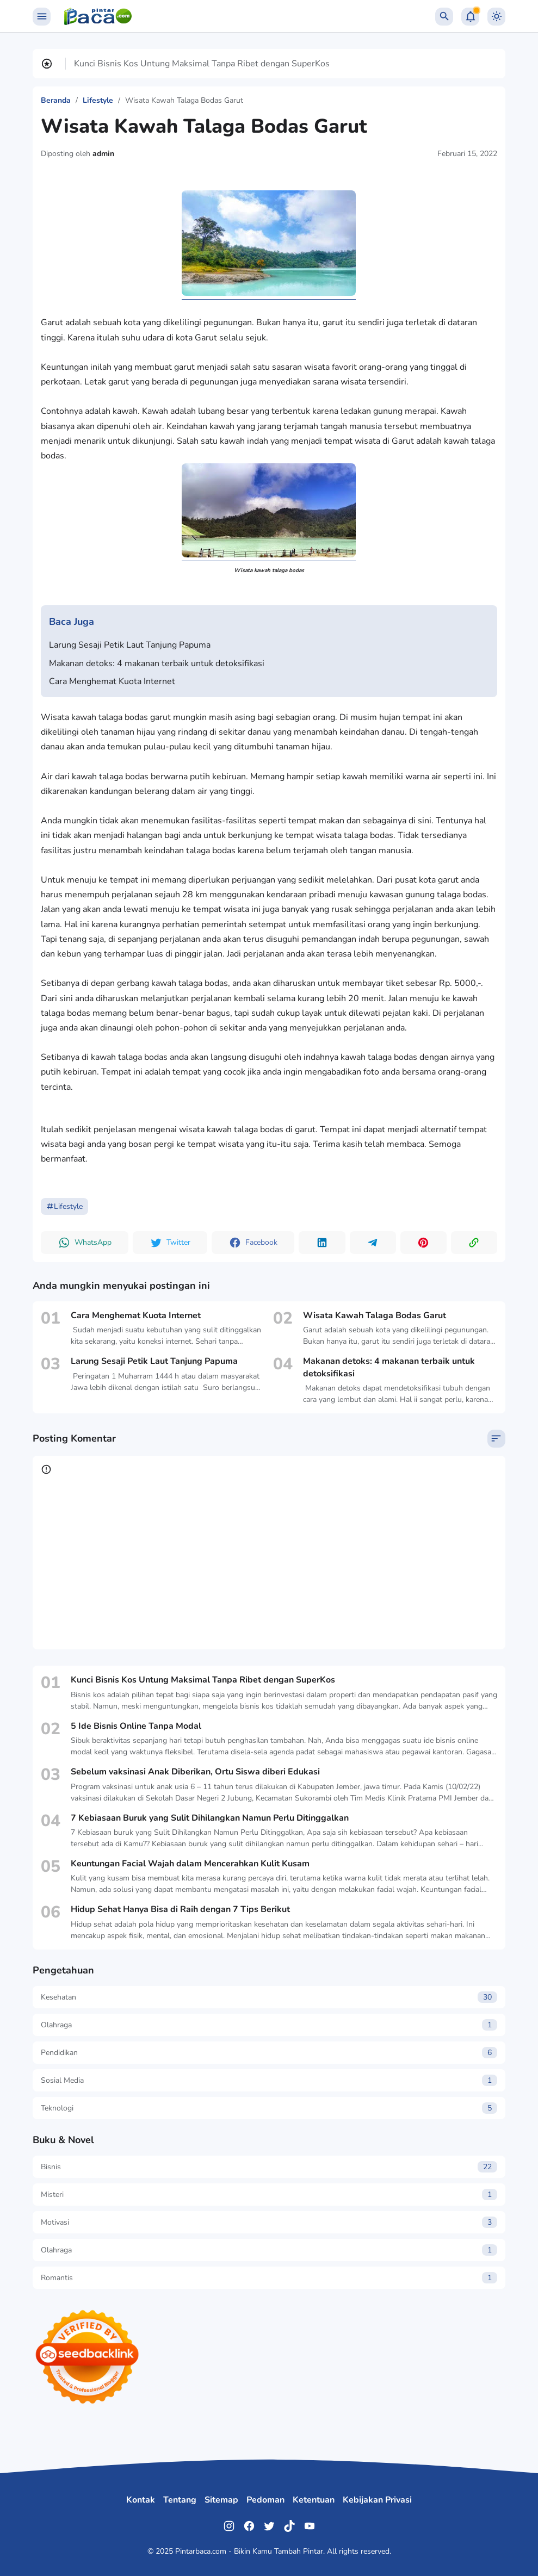 The height and width of the screenshot is (2576, 538). What do you see at coordinates (190, 1864) in the screenshot?
I see `Keuntungan Facial Wajah dalam Mencerahkan Kulit Kusam` at bounding box center [190, 1864].